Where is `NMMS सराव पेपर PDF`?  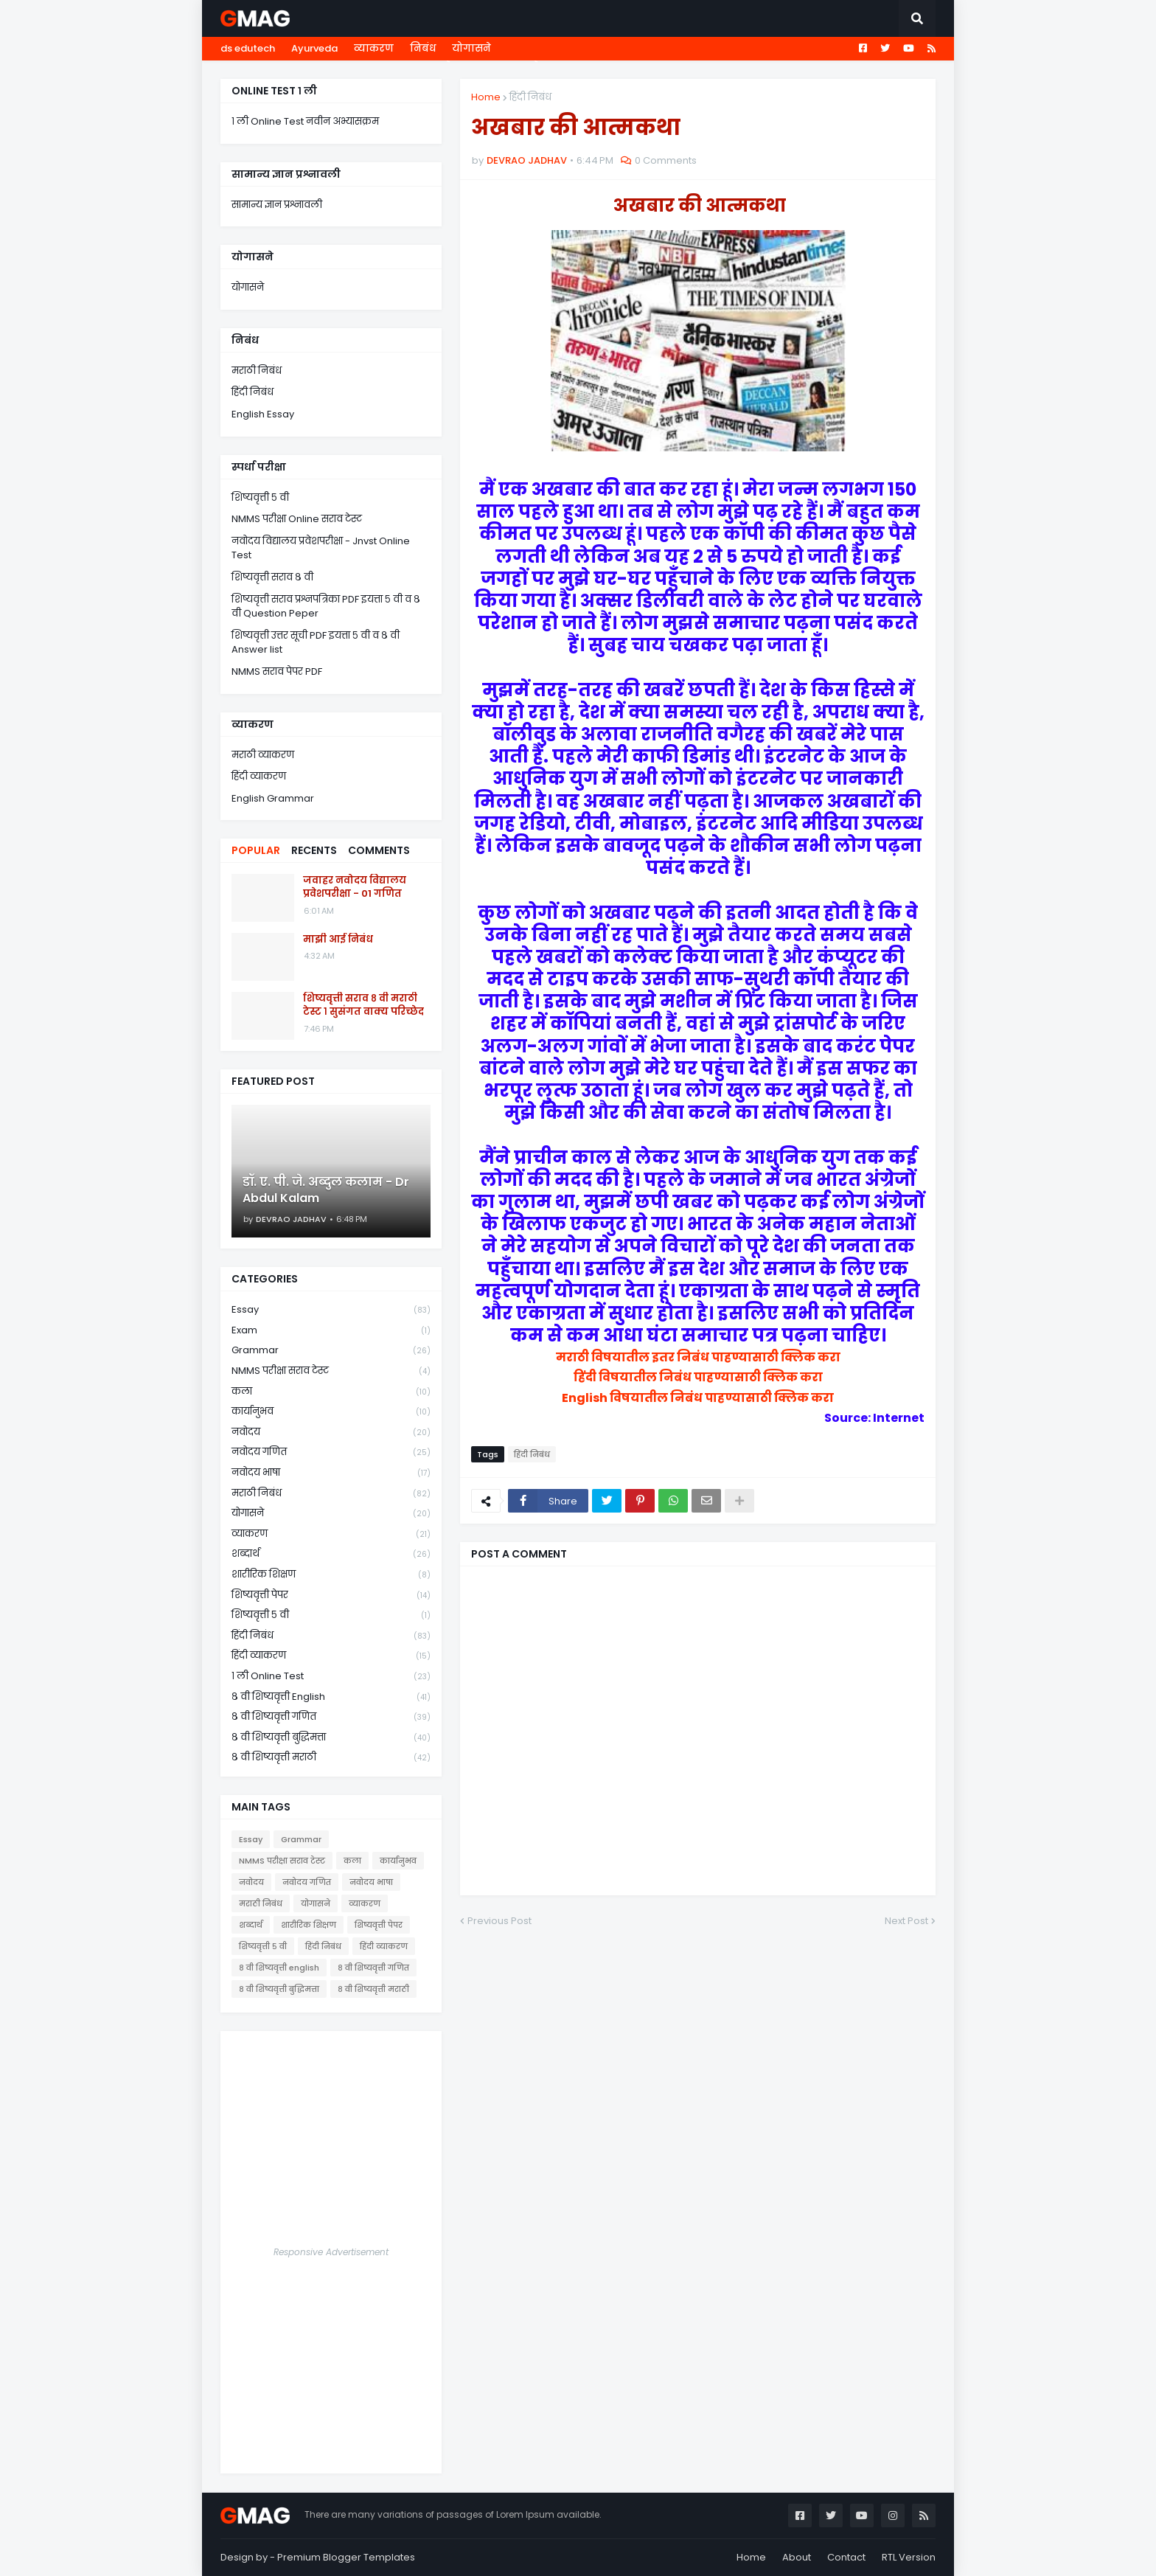
NMMS सराव पेपर PDF is located at coordinates (276, 671).